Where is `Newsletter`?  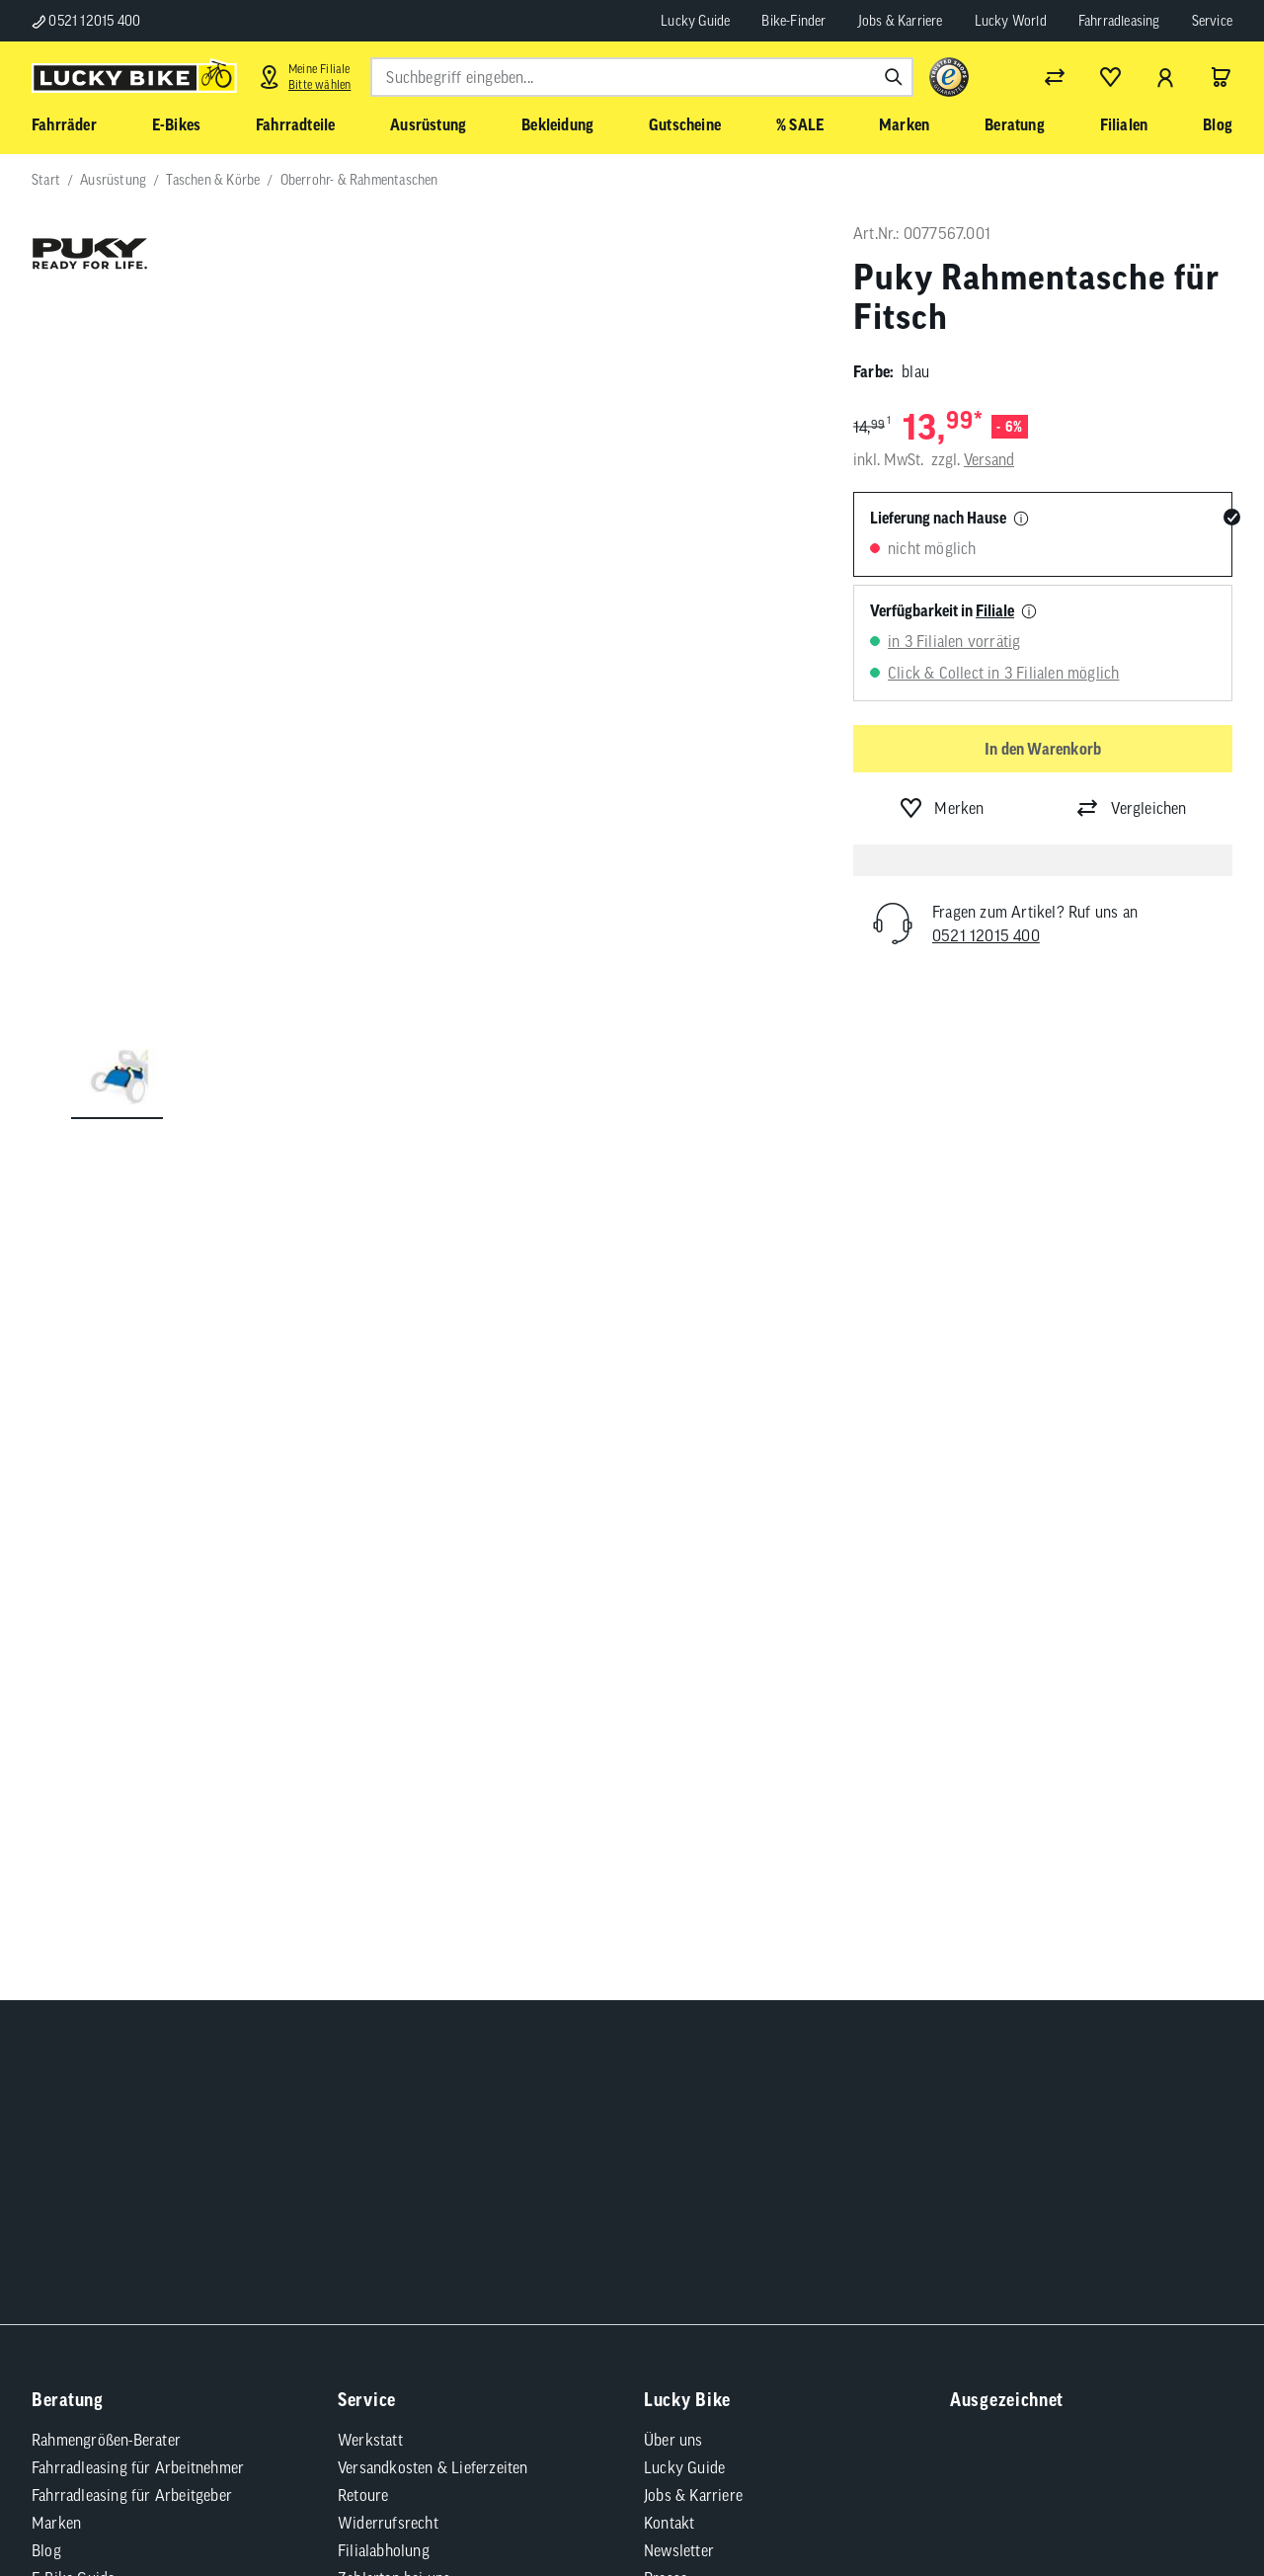
Newsletter is located at coordinates (679, 1900).